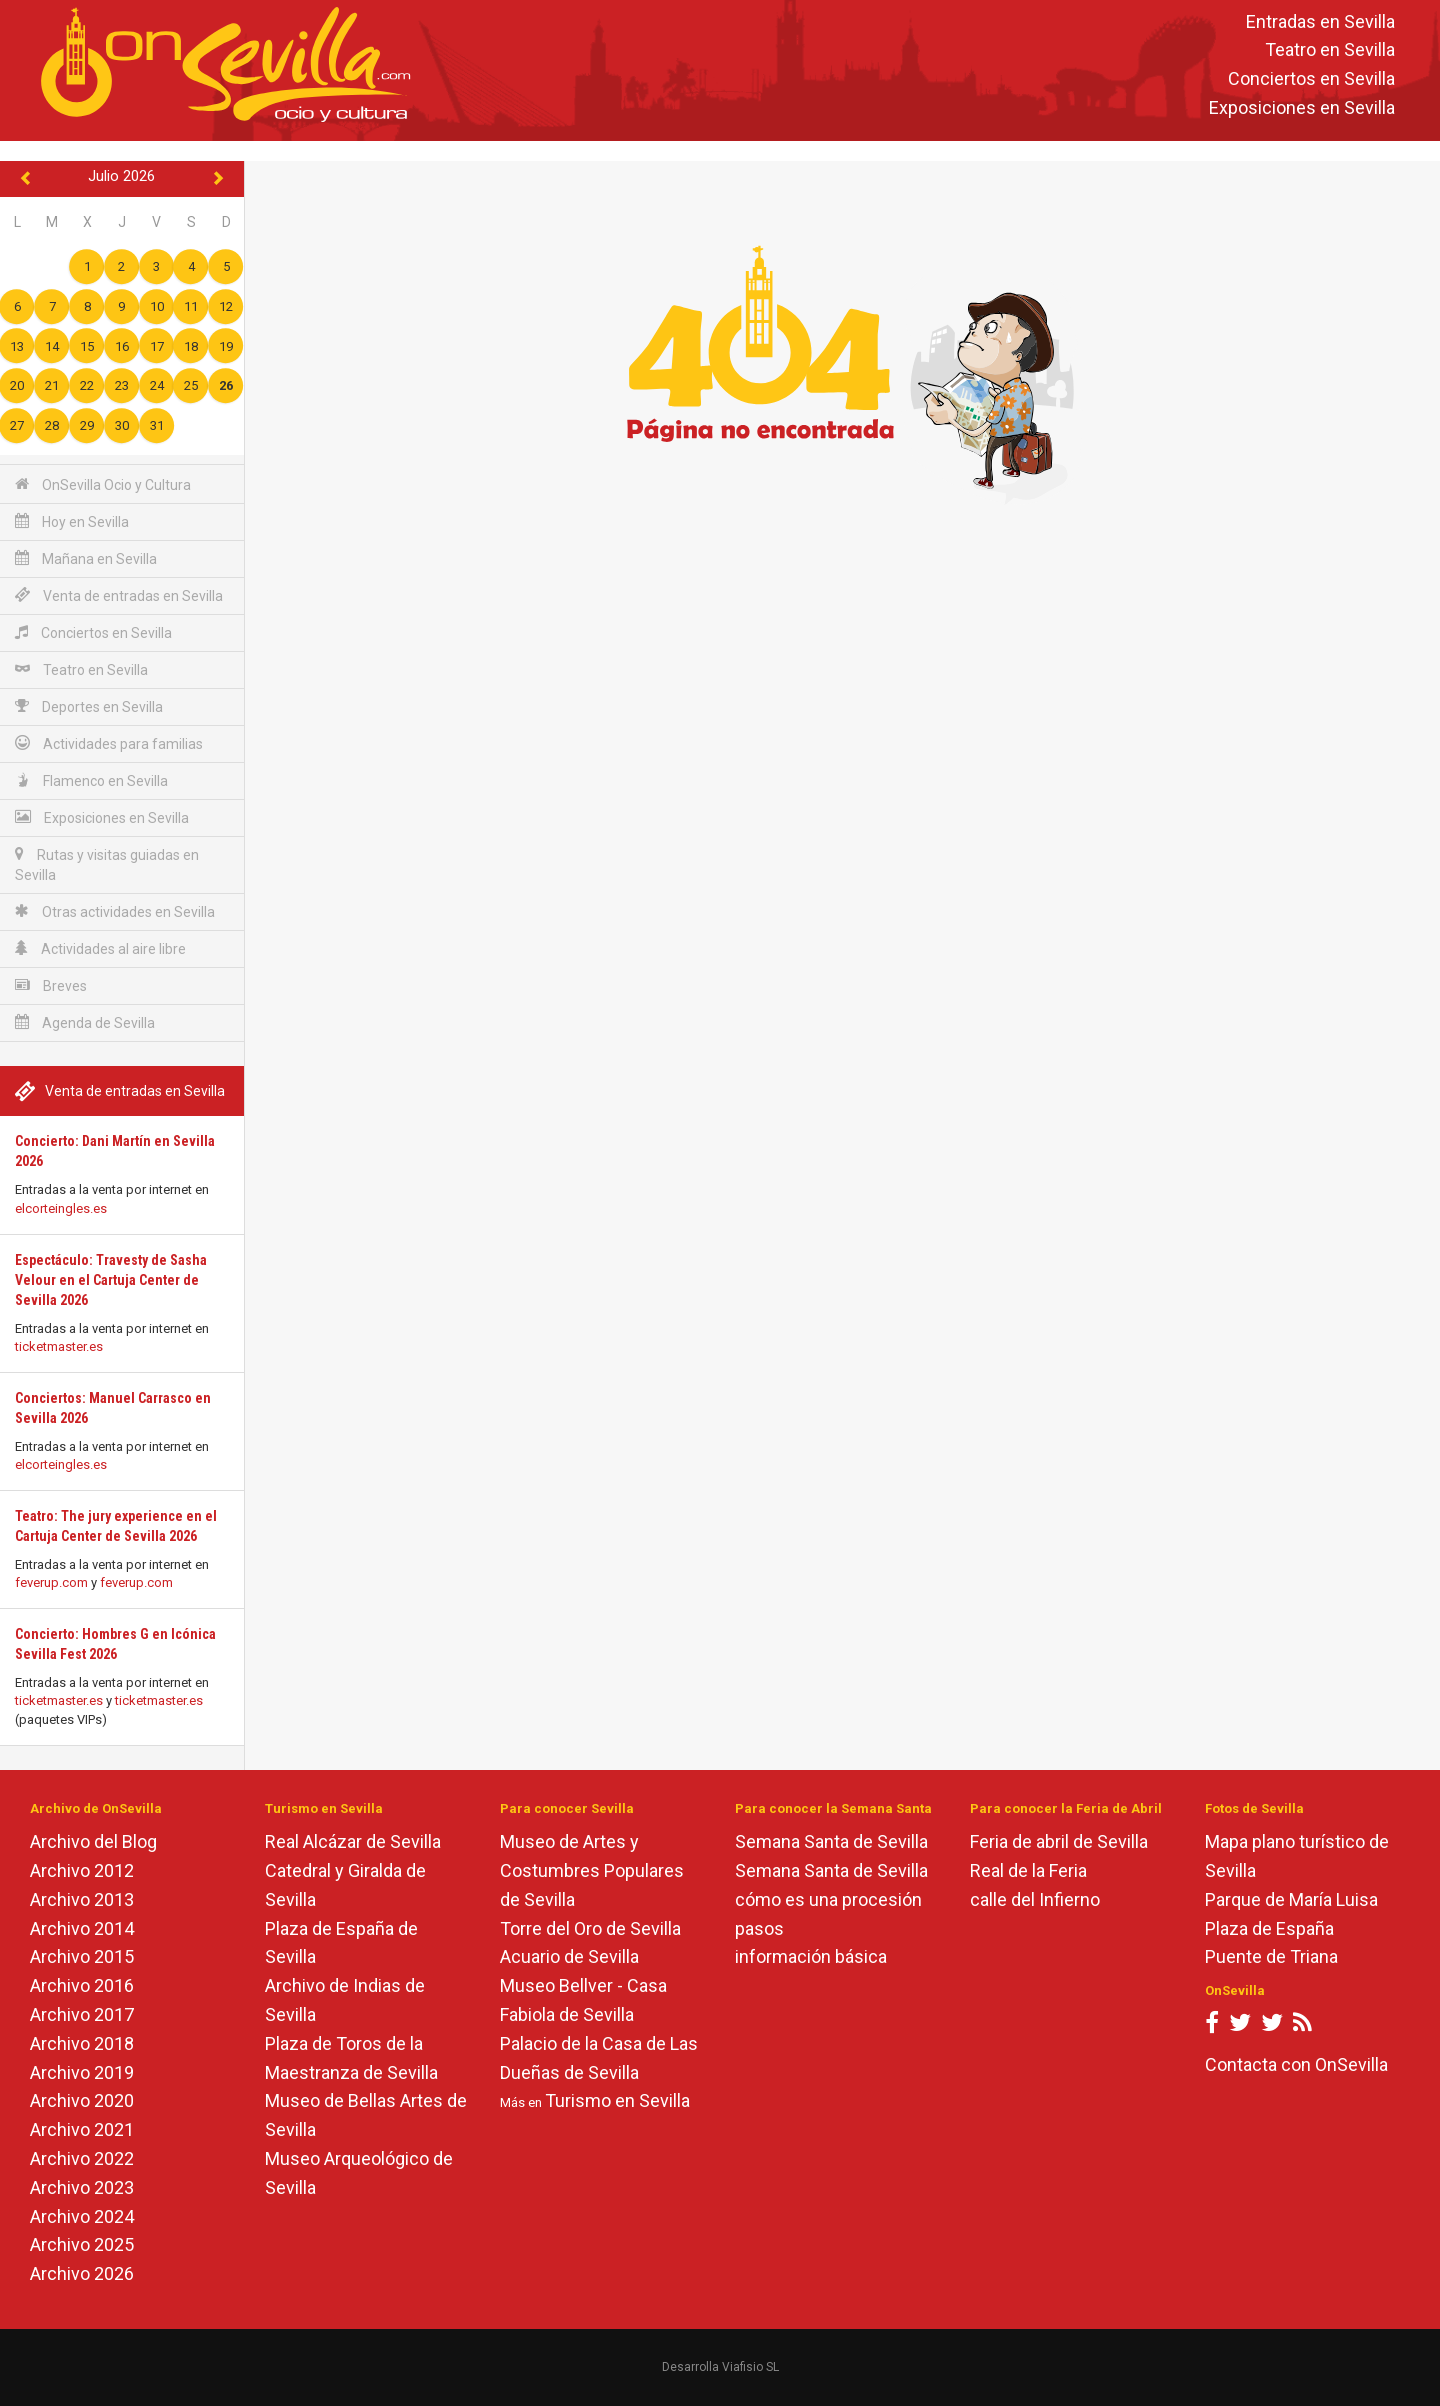 Image resolution: width=1440 pixels, height=2406 pixels. I want to click on elcorteingles.es, so click(61, 1208).